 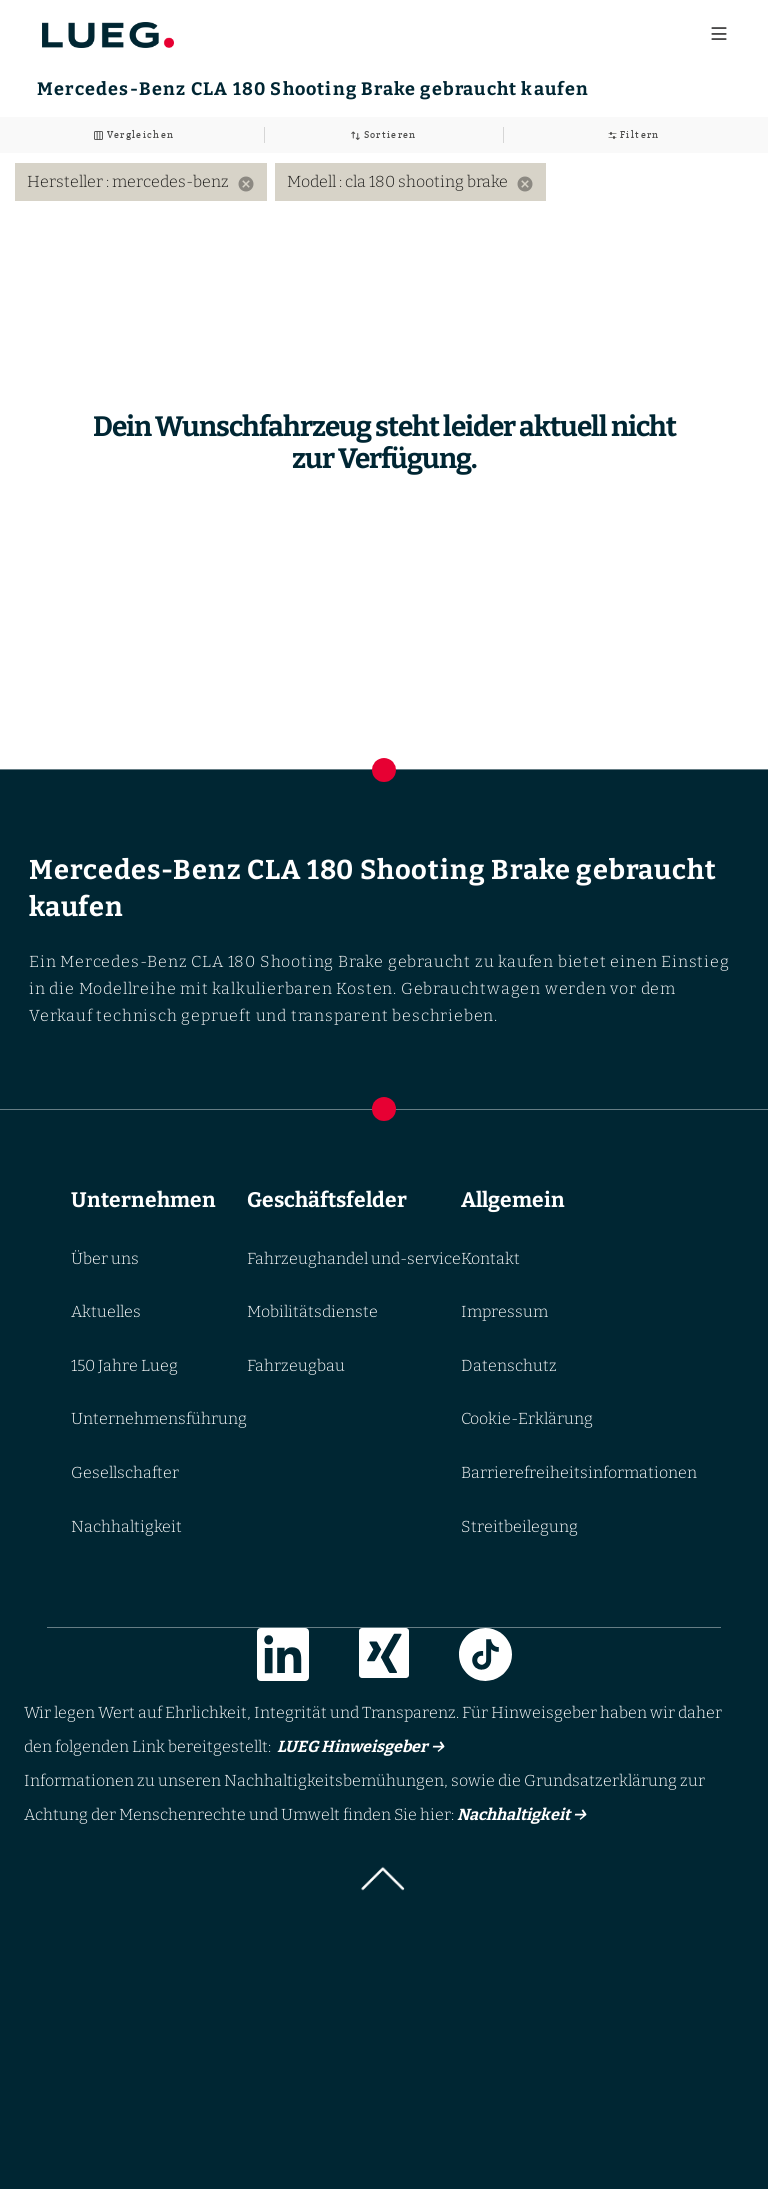 I want to click on LUEG Hinweisgeber →, so click(x=357, y=1746).